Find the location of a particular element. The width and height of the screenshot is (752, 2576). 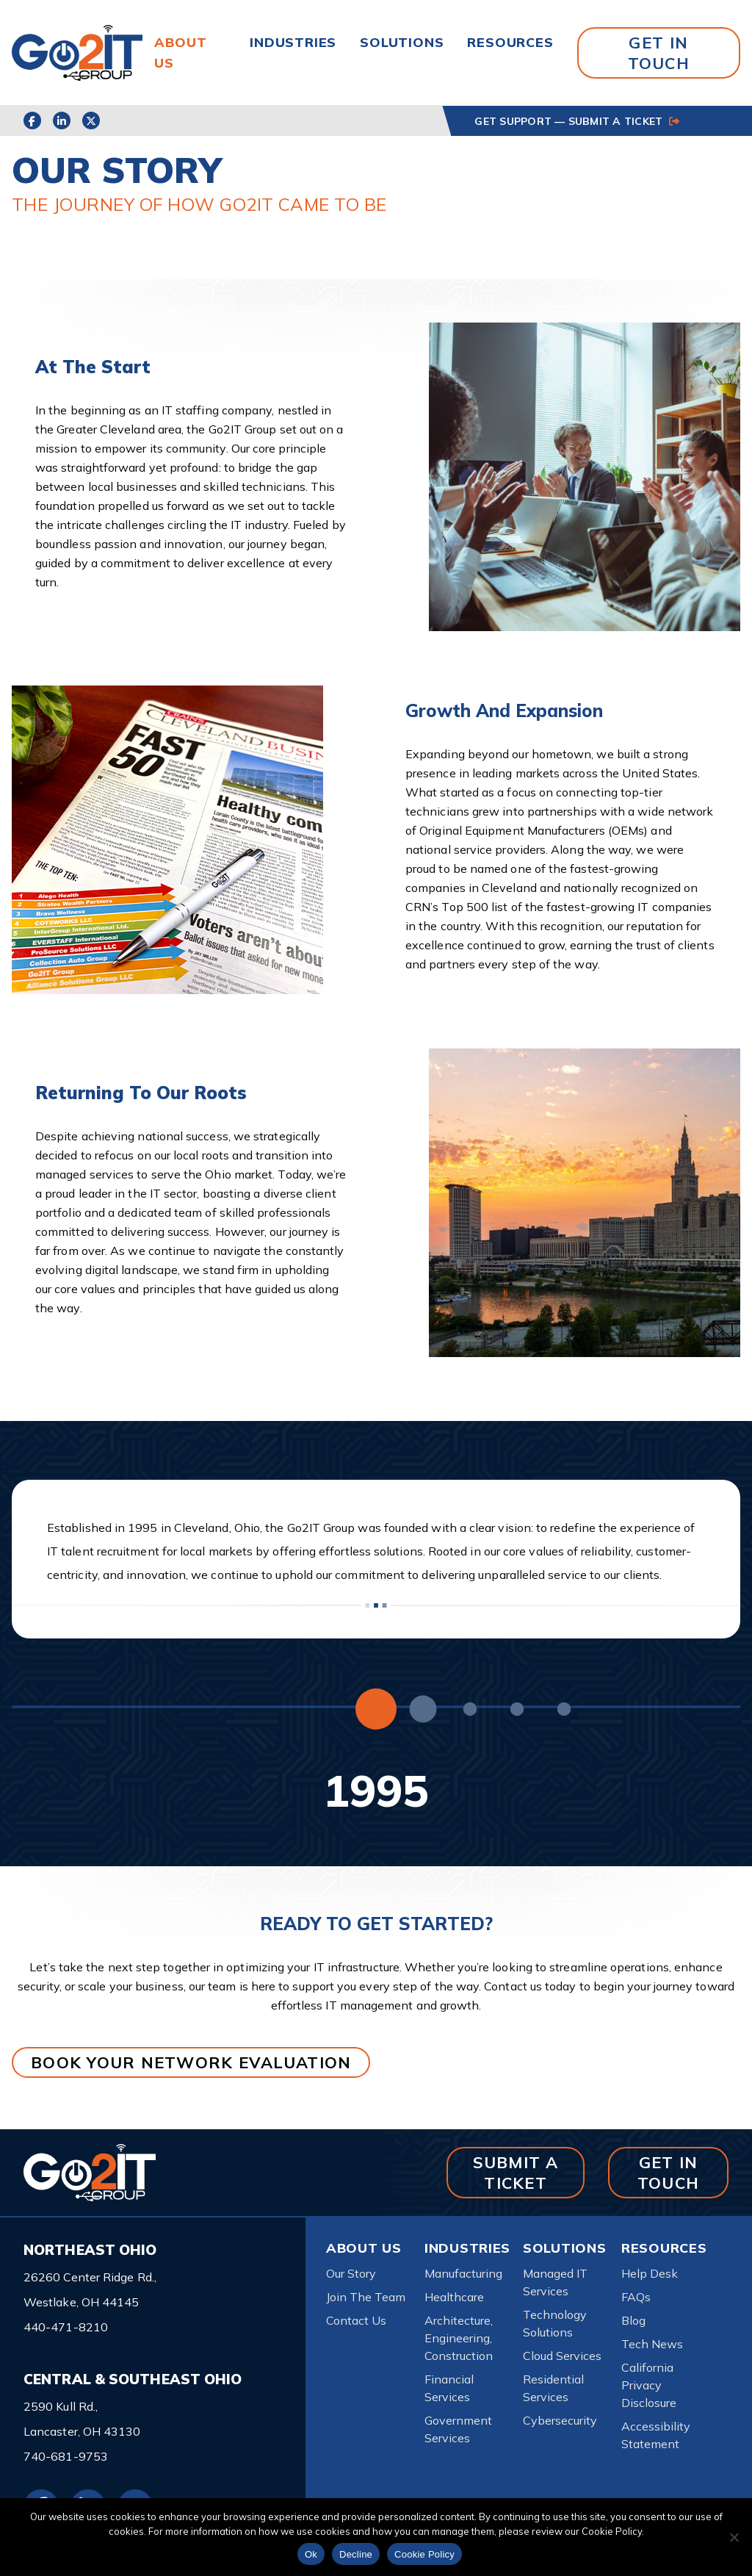

Our Story is located at coordinates (351, 2273).